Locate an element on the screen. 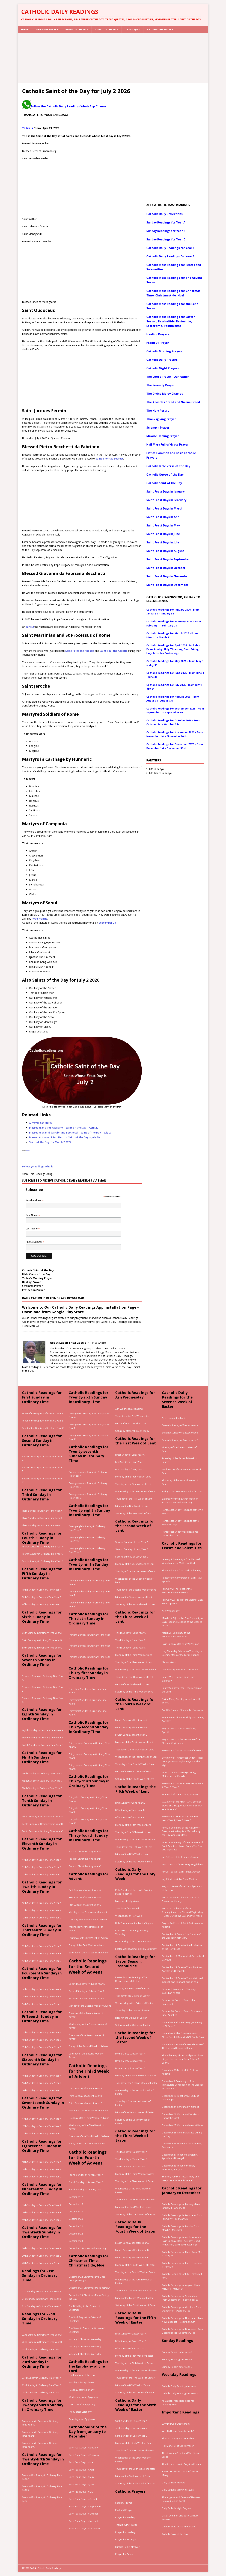 The height and width of the screenshot is (2576, 226). Saint Feast Days in June is located at coordinates (81, 2484).